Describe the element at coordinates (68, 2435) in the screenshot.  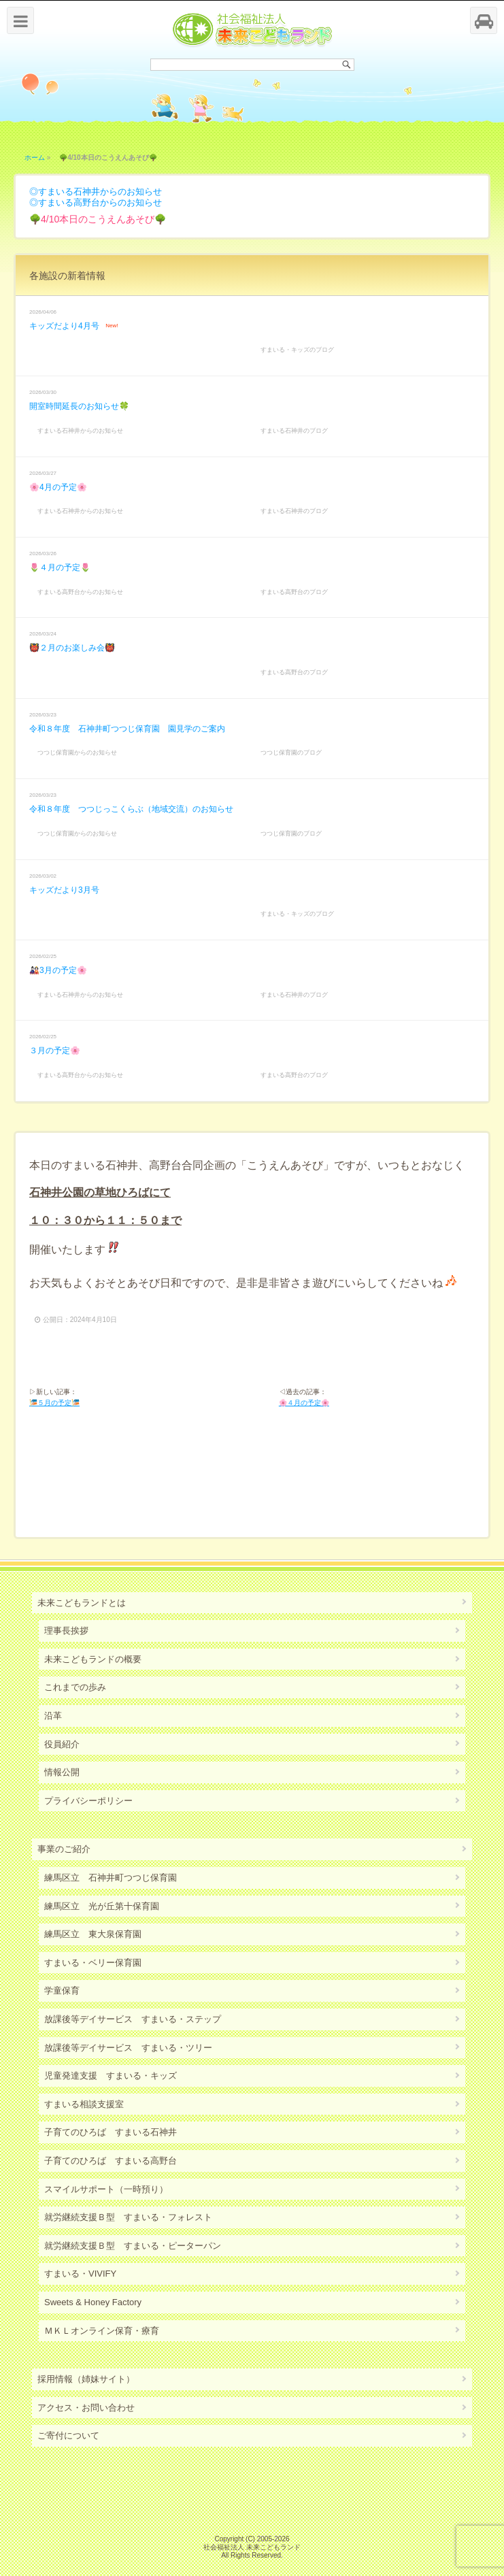
I see `ご寄付について` at that location.